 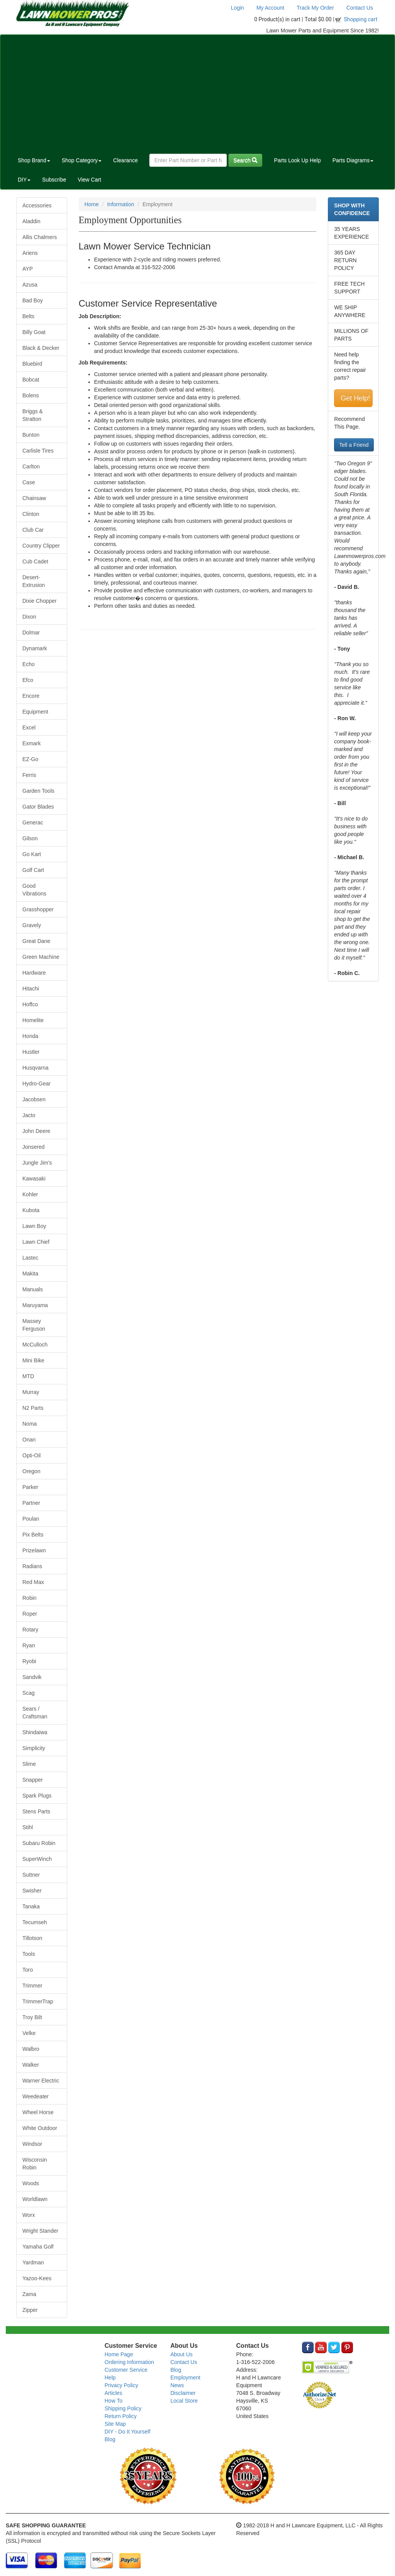 What do you see at coordinates (28, 1645) in the screenshot?
I see `Ryan` at bounding box center [28, 1645].